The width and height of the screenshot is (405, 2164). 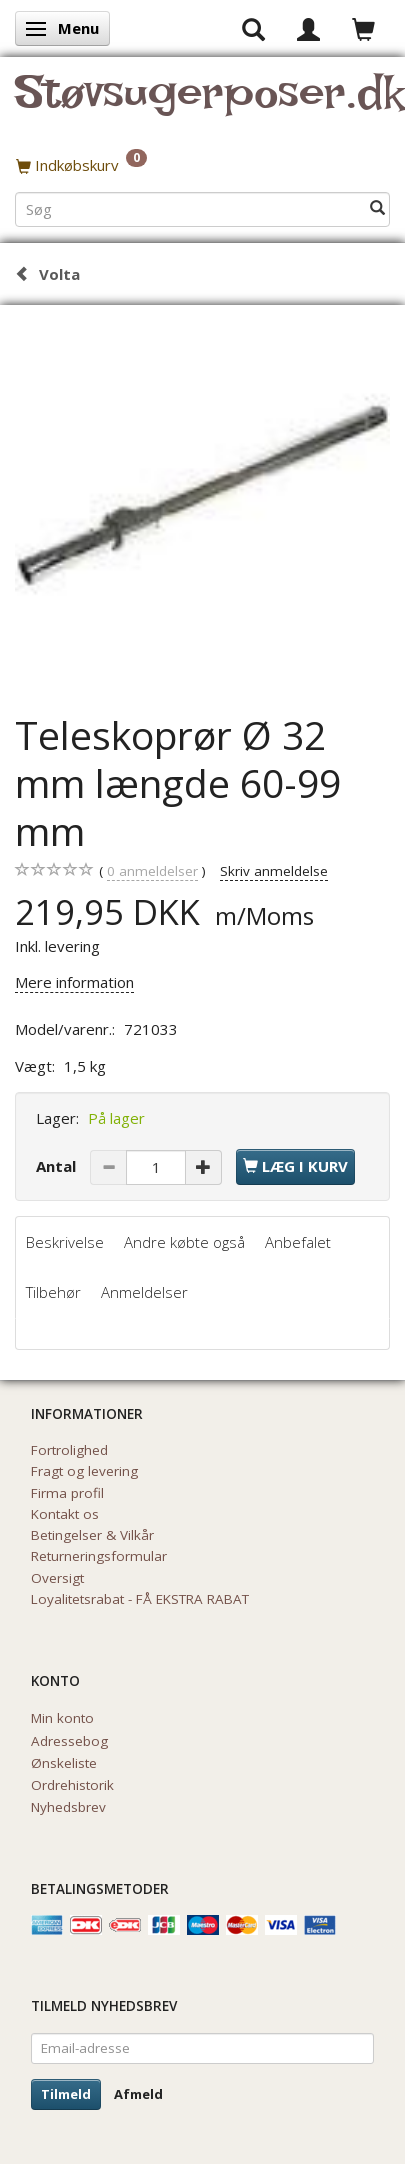 I want to click on Antal, so click(x=58, y=1166).